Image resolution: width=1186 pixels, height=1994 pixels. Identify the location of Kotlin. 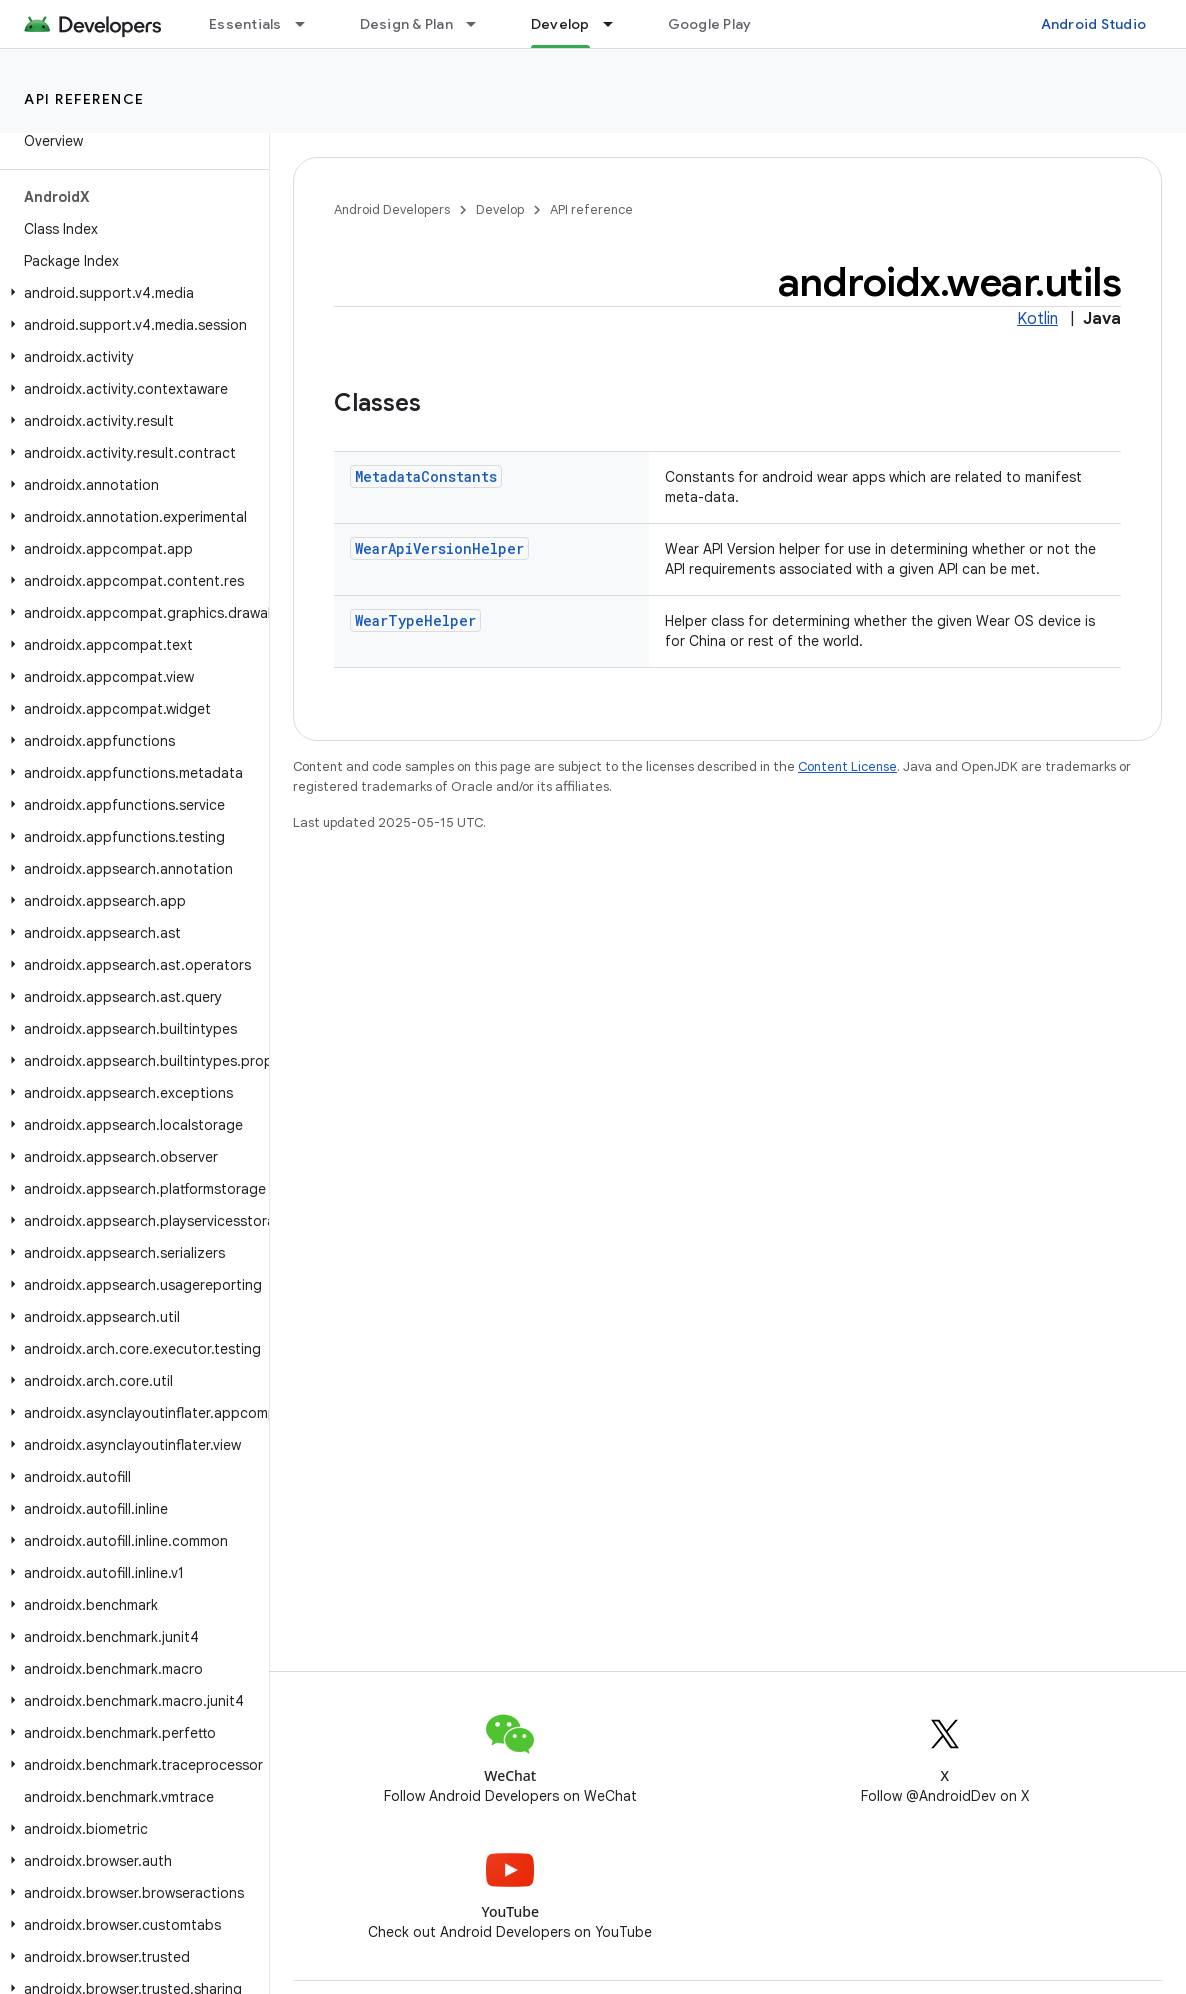
(1037, 319).